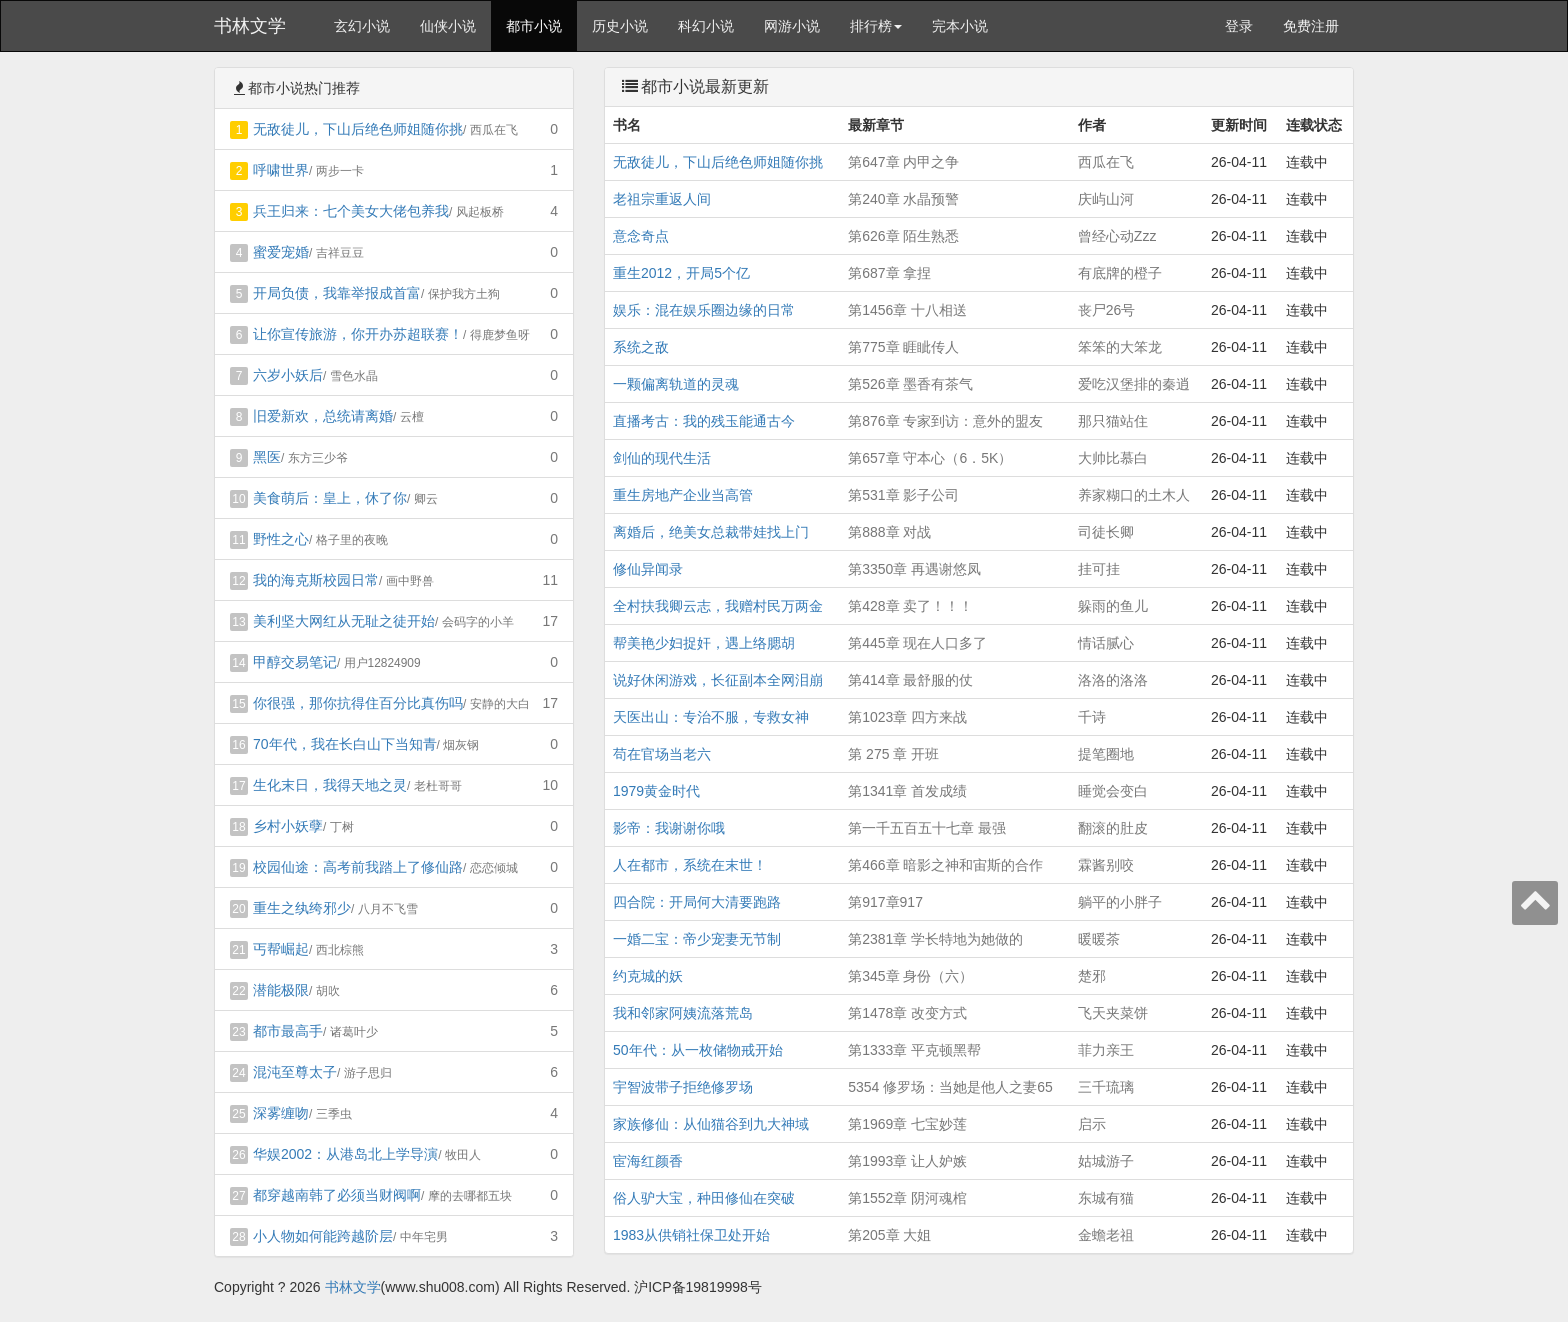 The width and height of the screenshot is (1568, 1322). I want to click on 老祖宗重返人间, so click(662, 199).